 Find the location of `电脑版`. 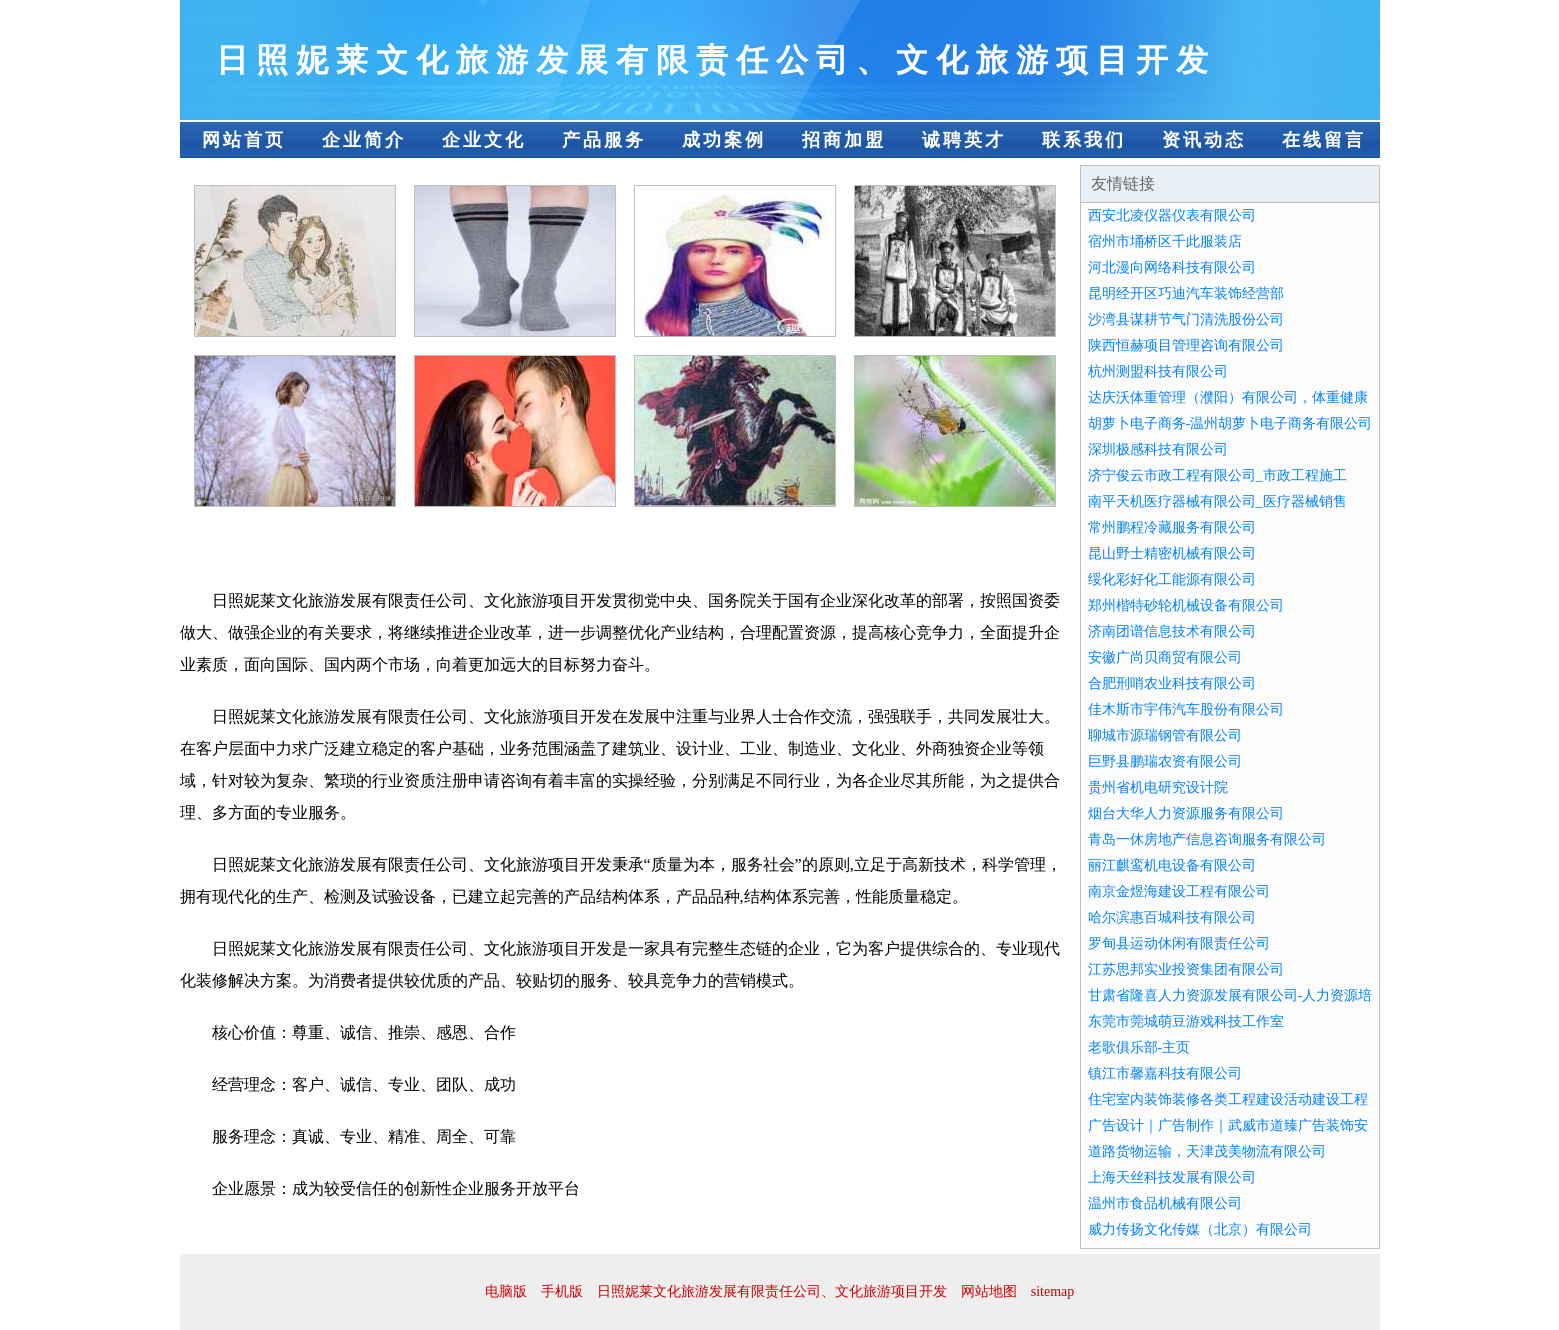

电脑版 is located at coordinates (506, 1291).